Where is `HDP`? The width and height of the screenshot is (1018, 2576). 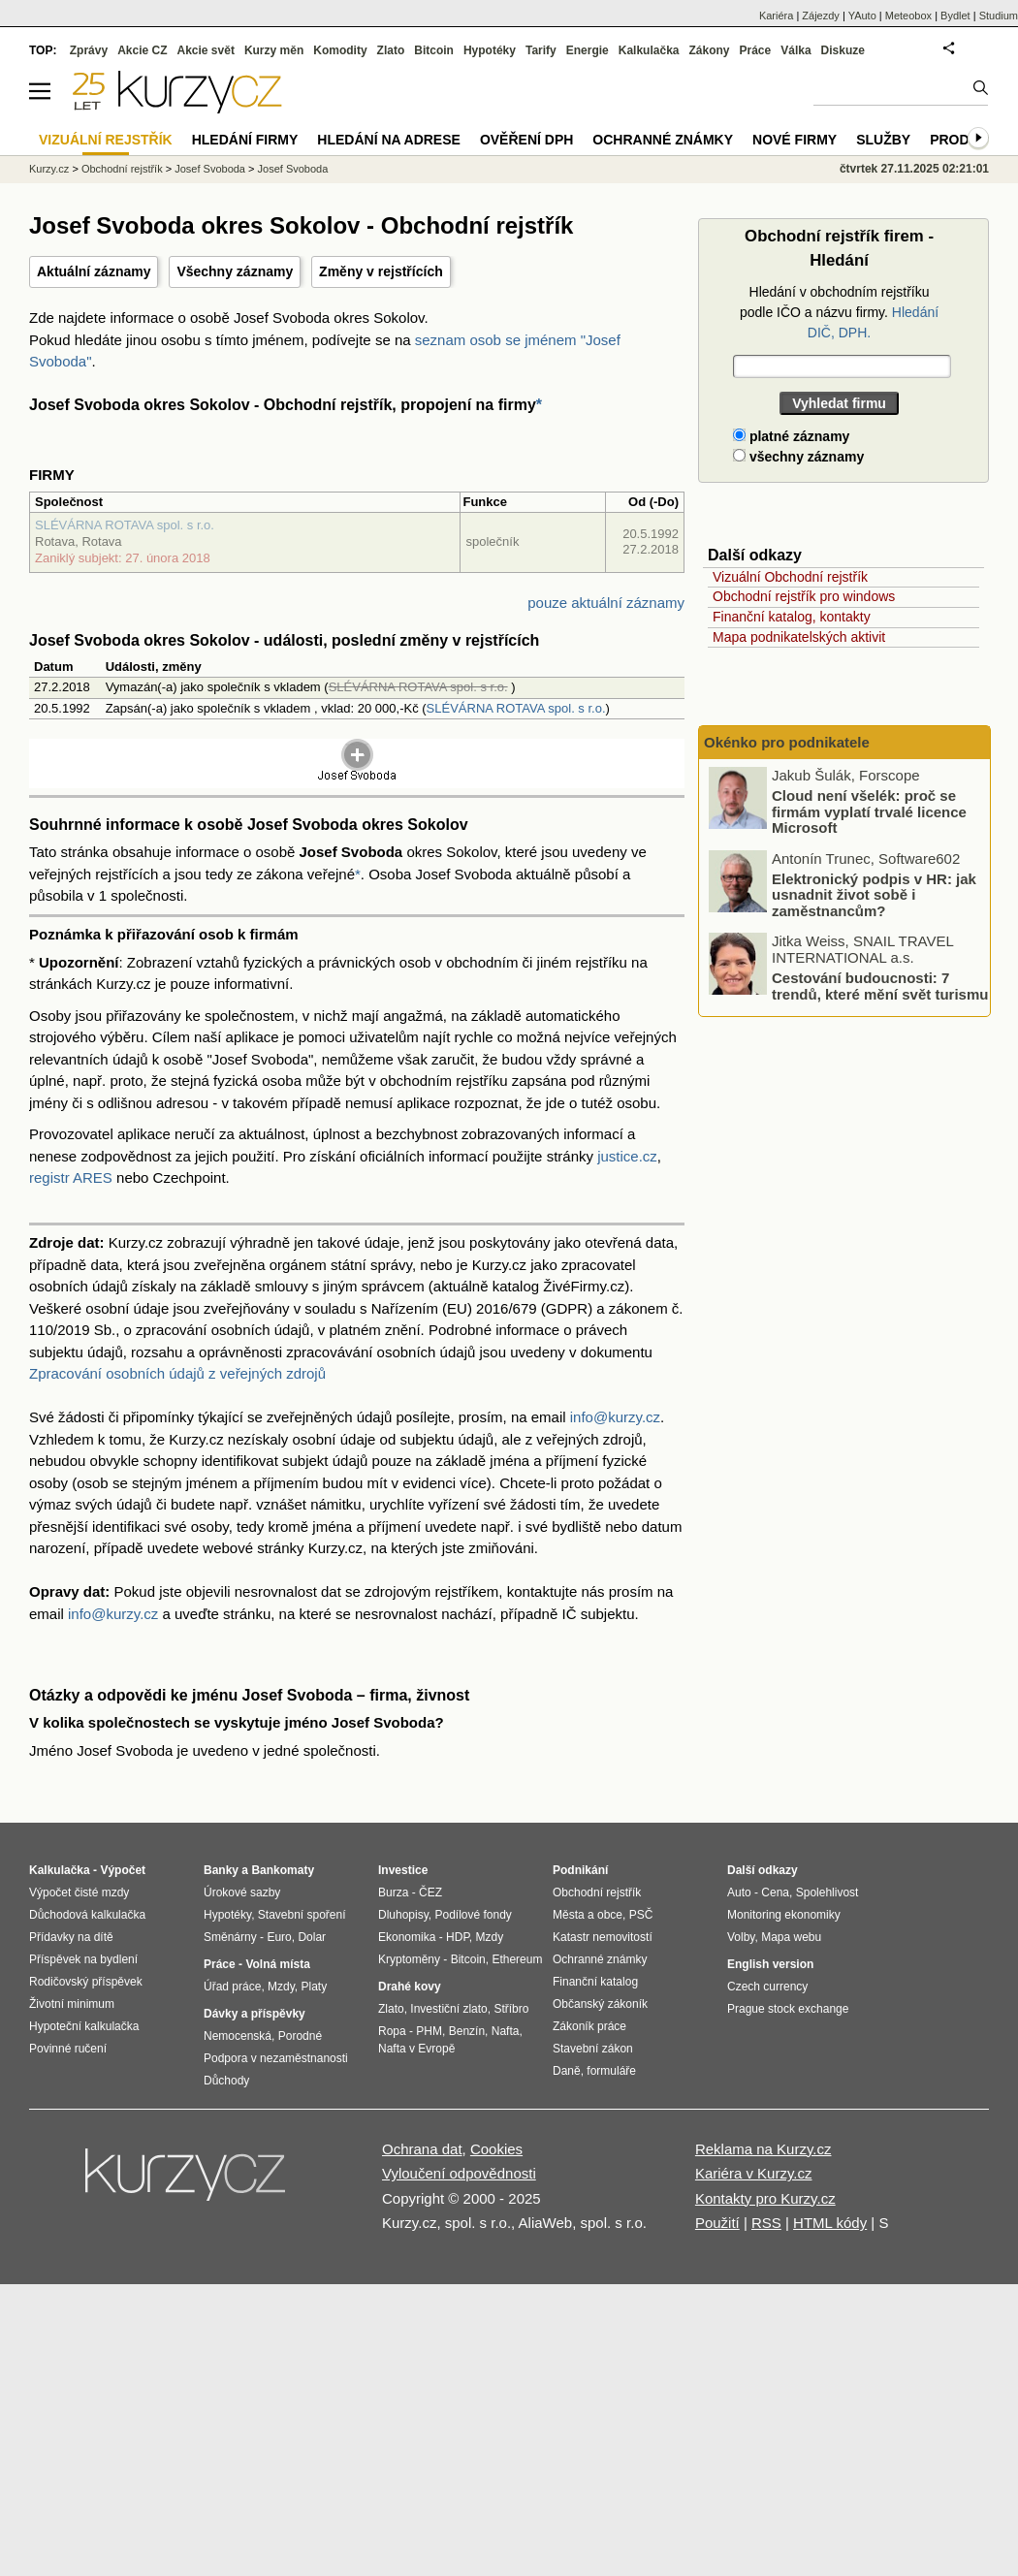
HDP is located at coordinates (457, 1937).